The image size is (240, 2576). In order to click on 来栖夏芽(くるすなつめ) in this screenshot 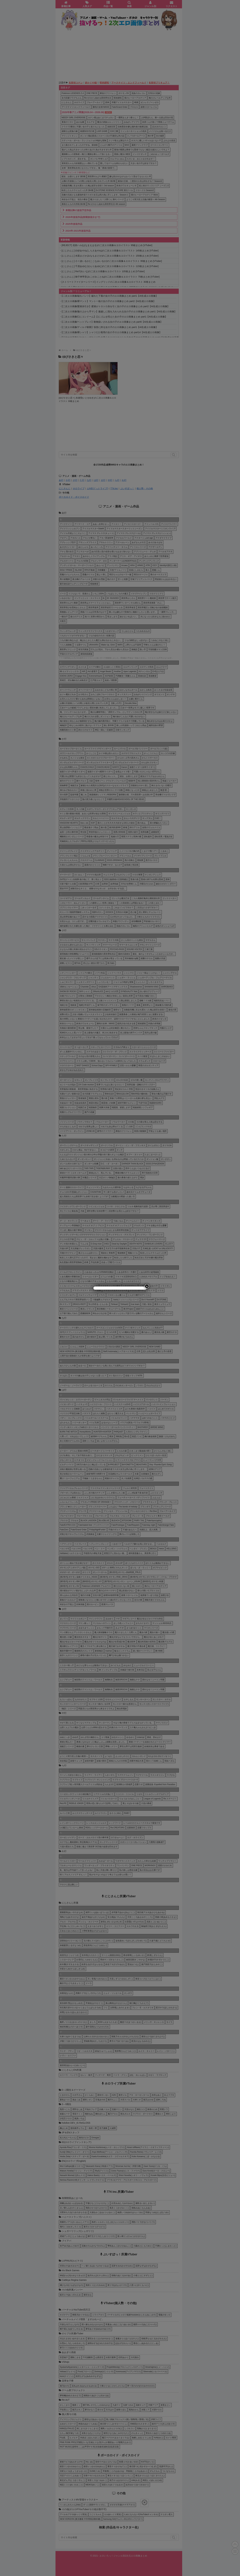, I will do `click(71, 1945)`.